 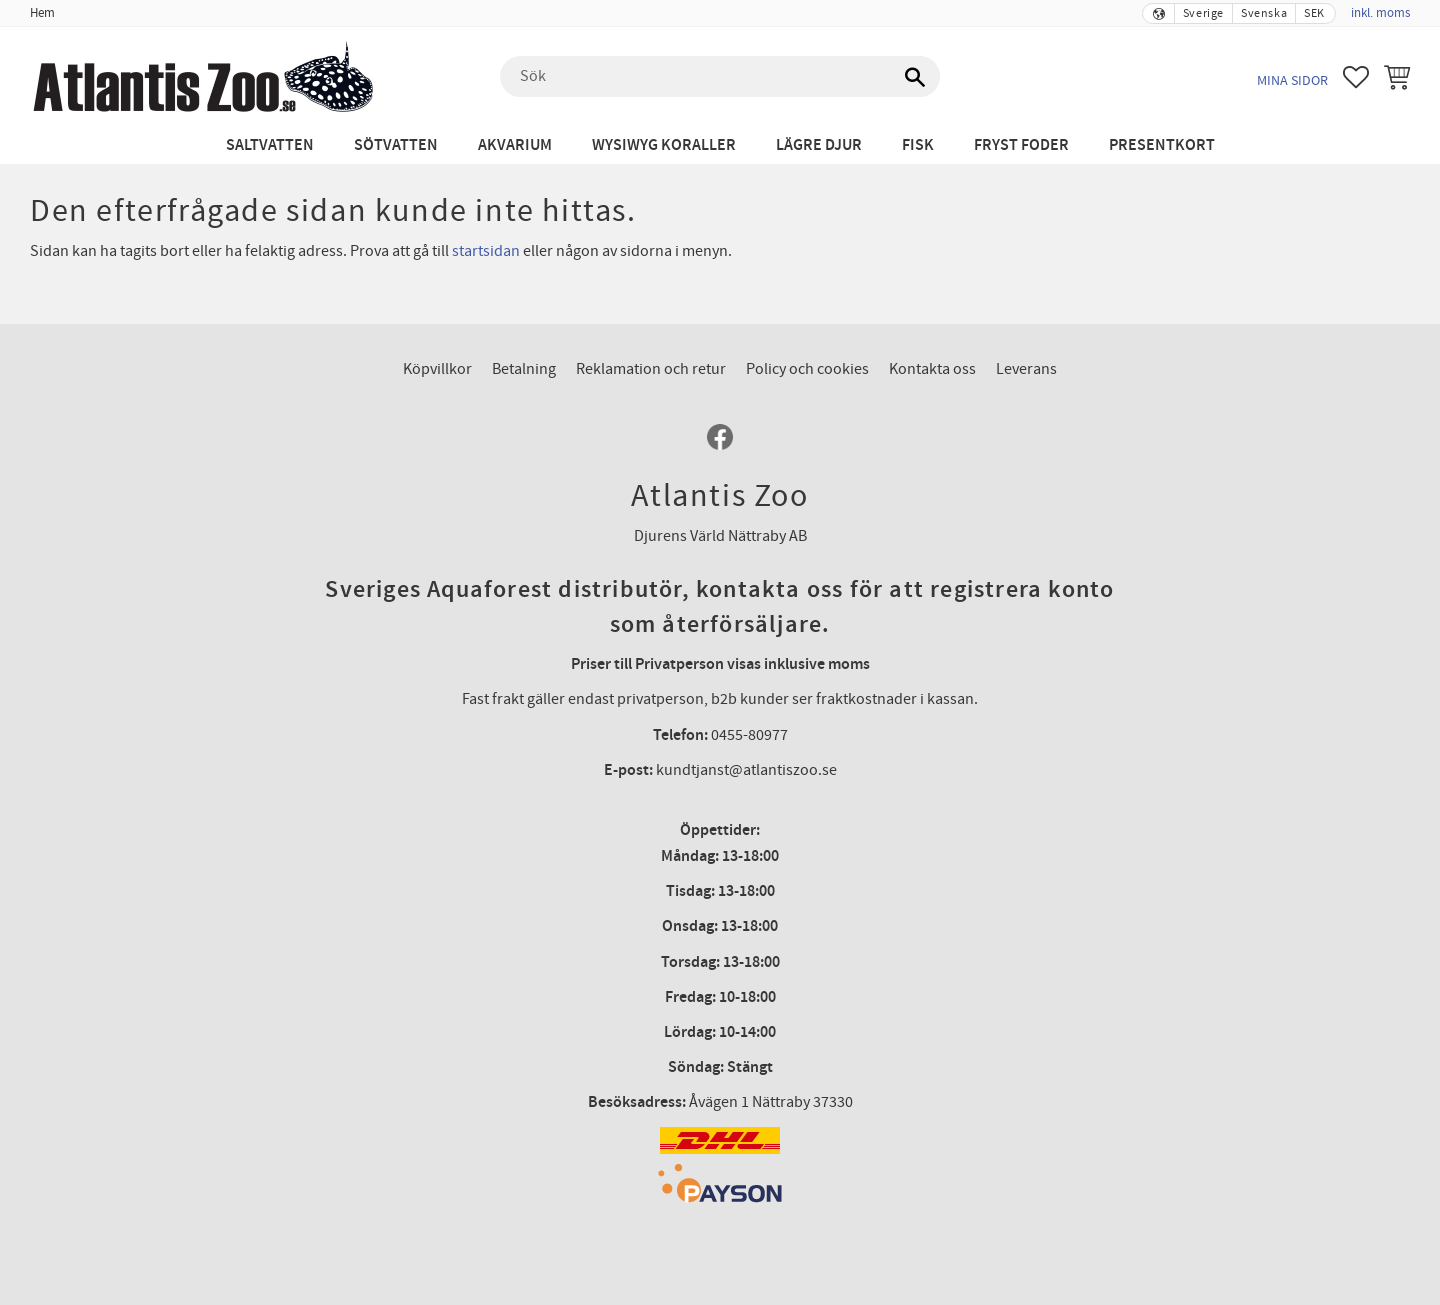 What do you see at coordinates (1026, 369) in the screenshot?
I see `Leverans [menuitem]` at bounding box center [1026, 369].